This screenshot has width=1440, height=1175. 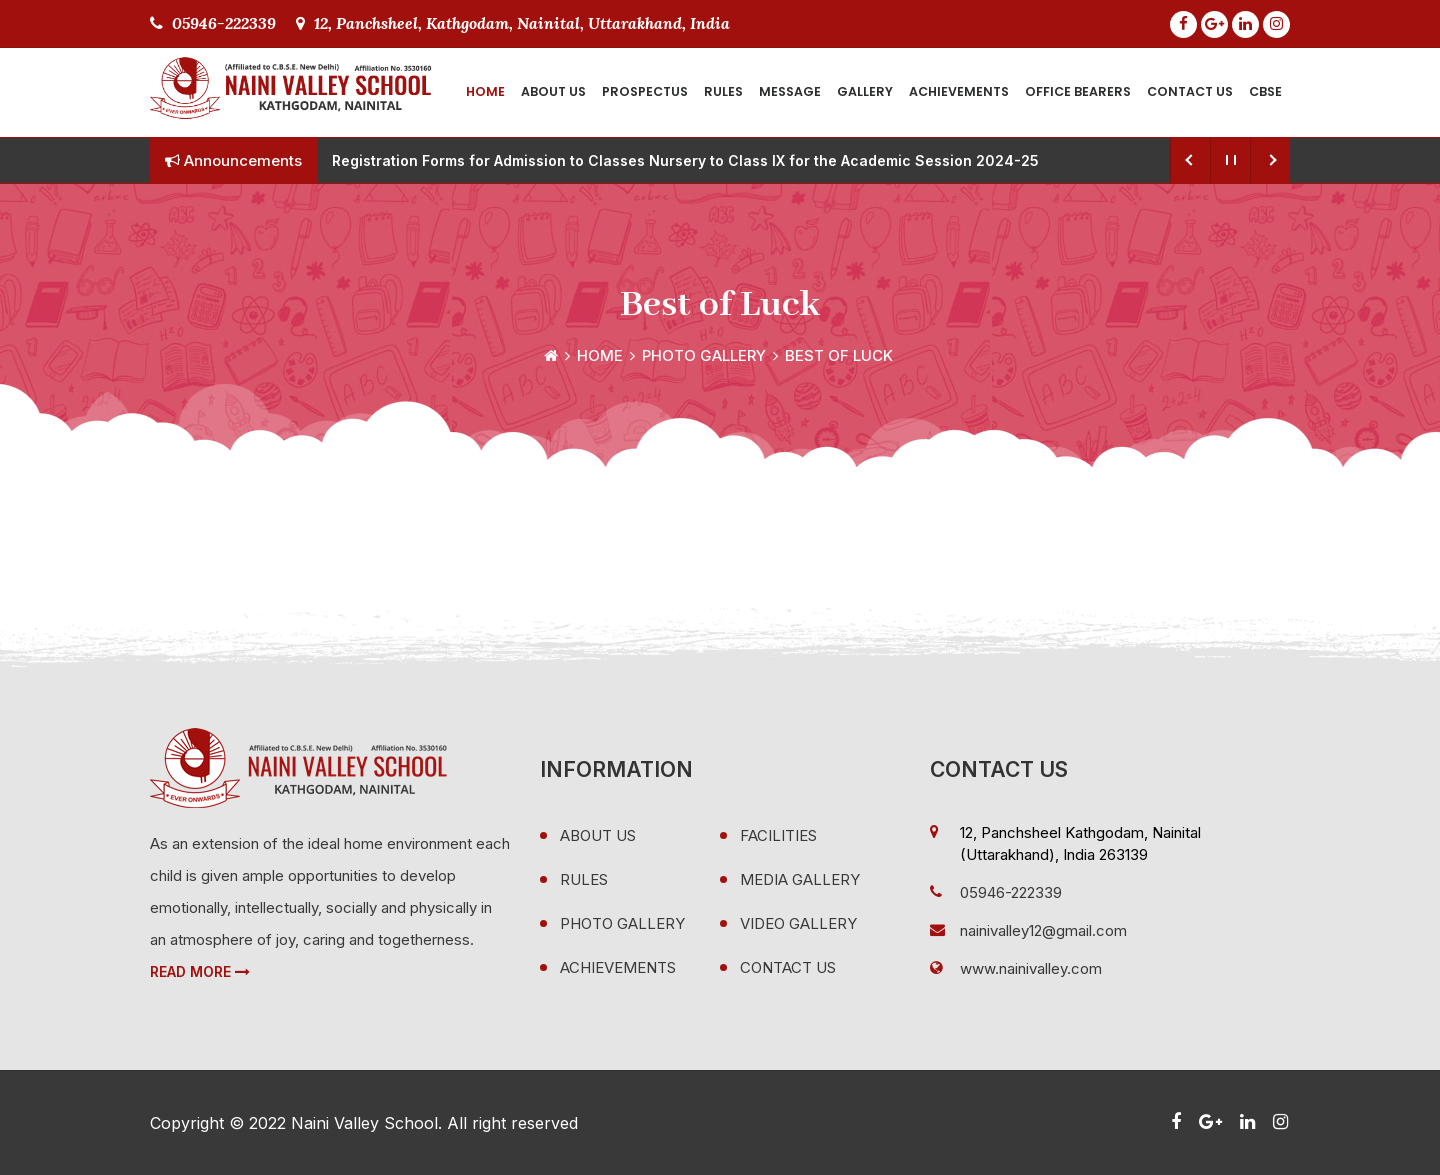 What do you see at coordinates (485, 91) in the screenshot?
I see `Home` at bounding box center [485, 91].